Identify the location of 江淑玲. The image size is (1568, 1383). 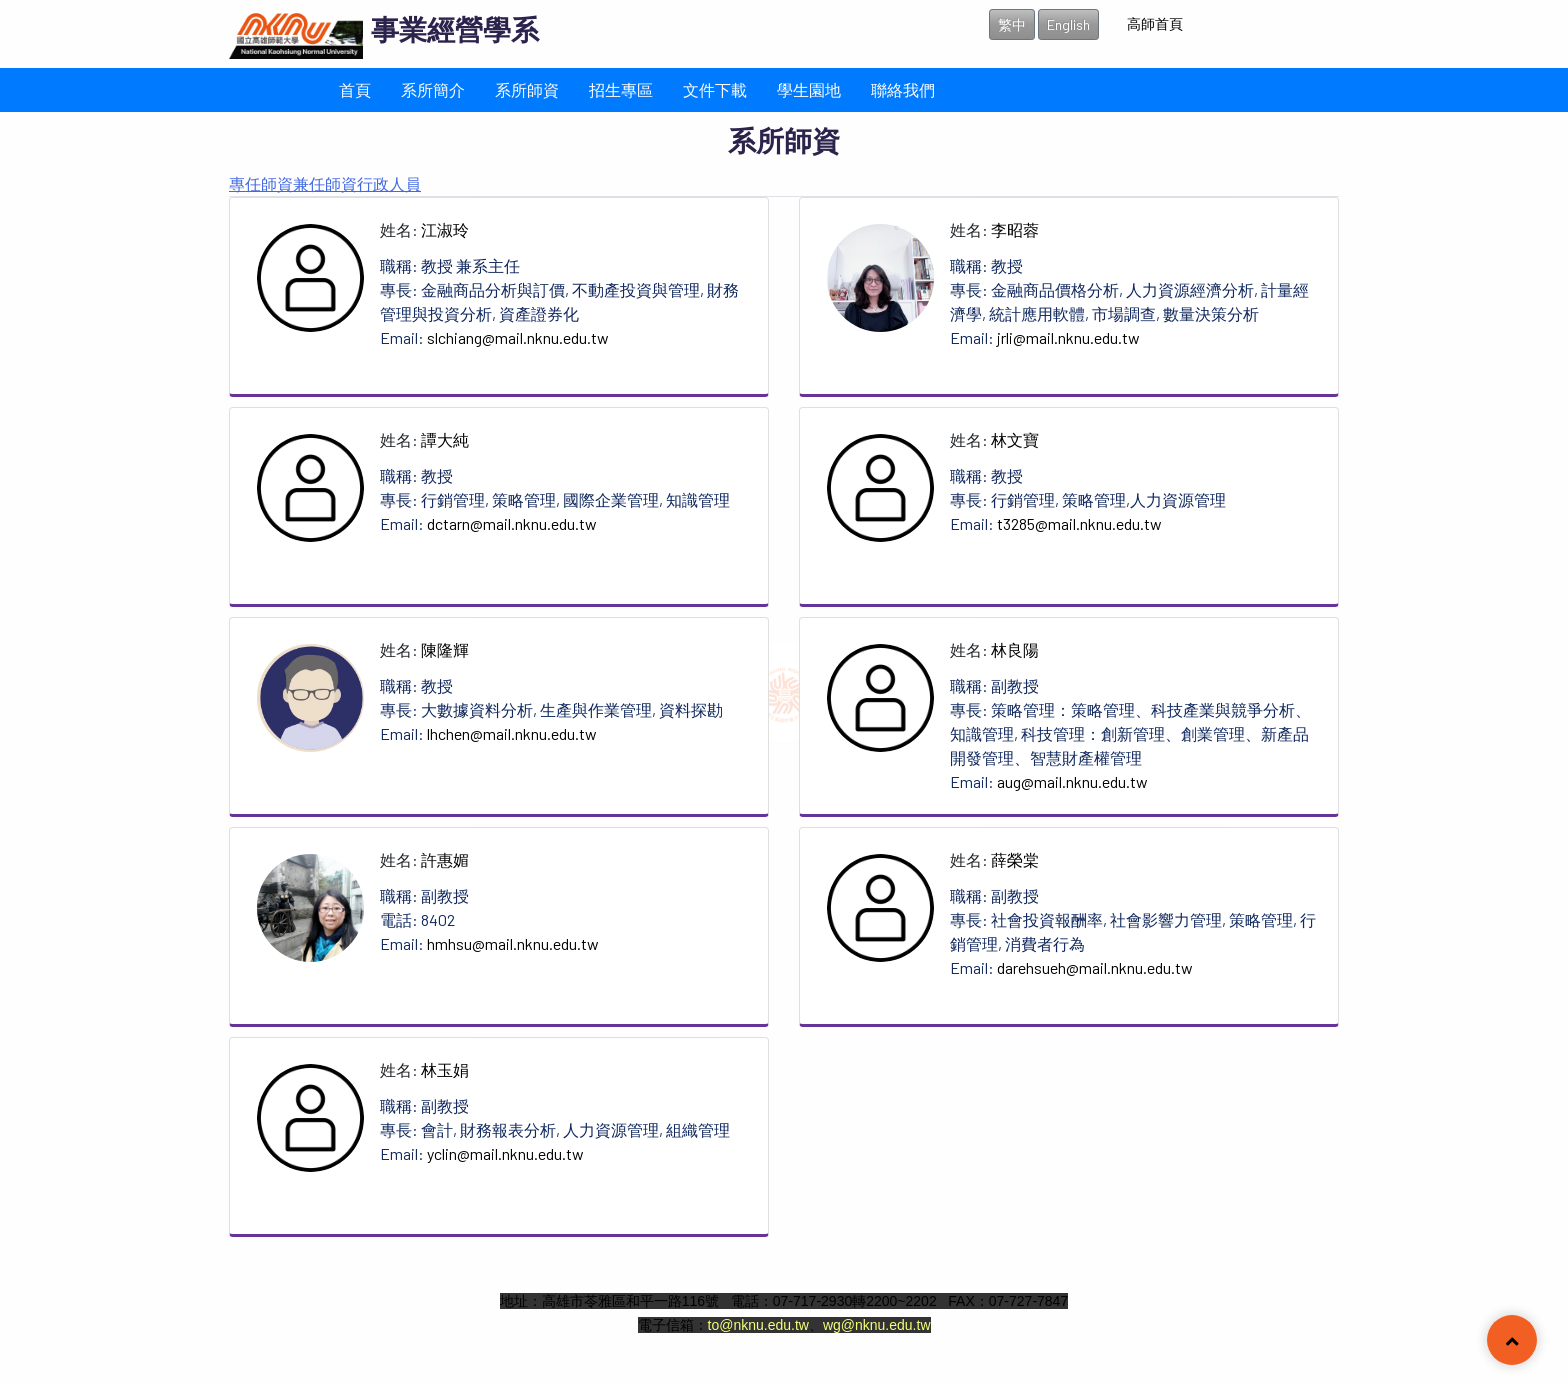
(445, 229).